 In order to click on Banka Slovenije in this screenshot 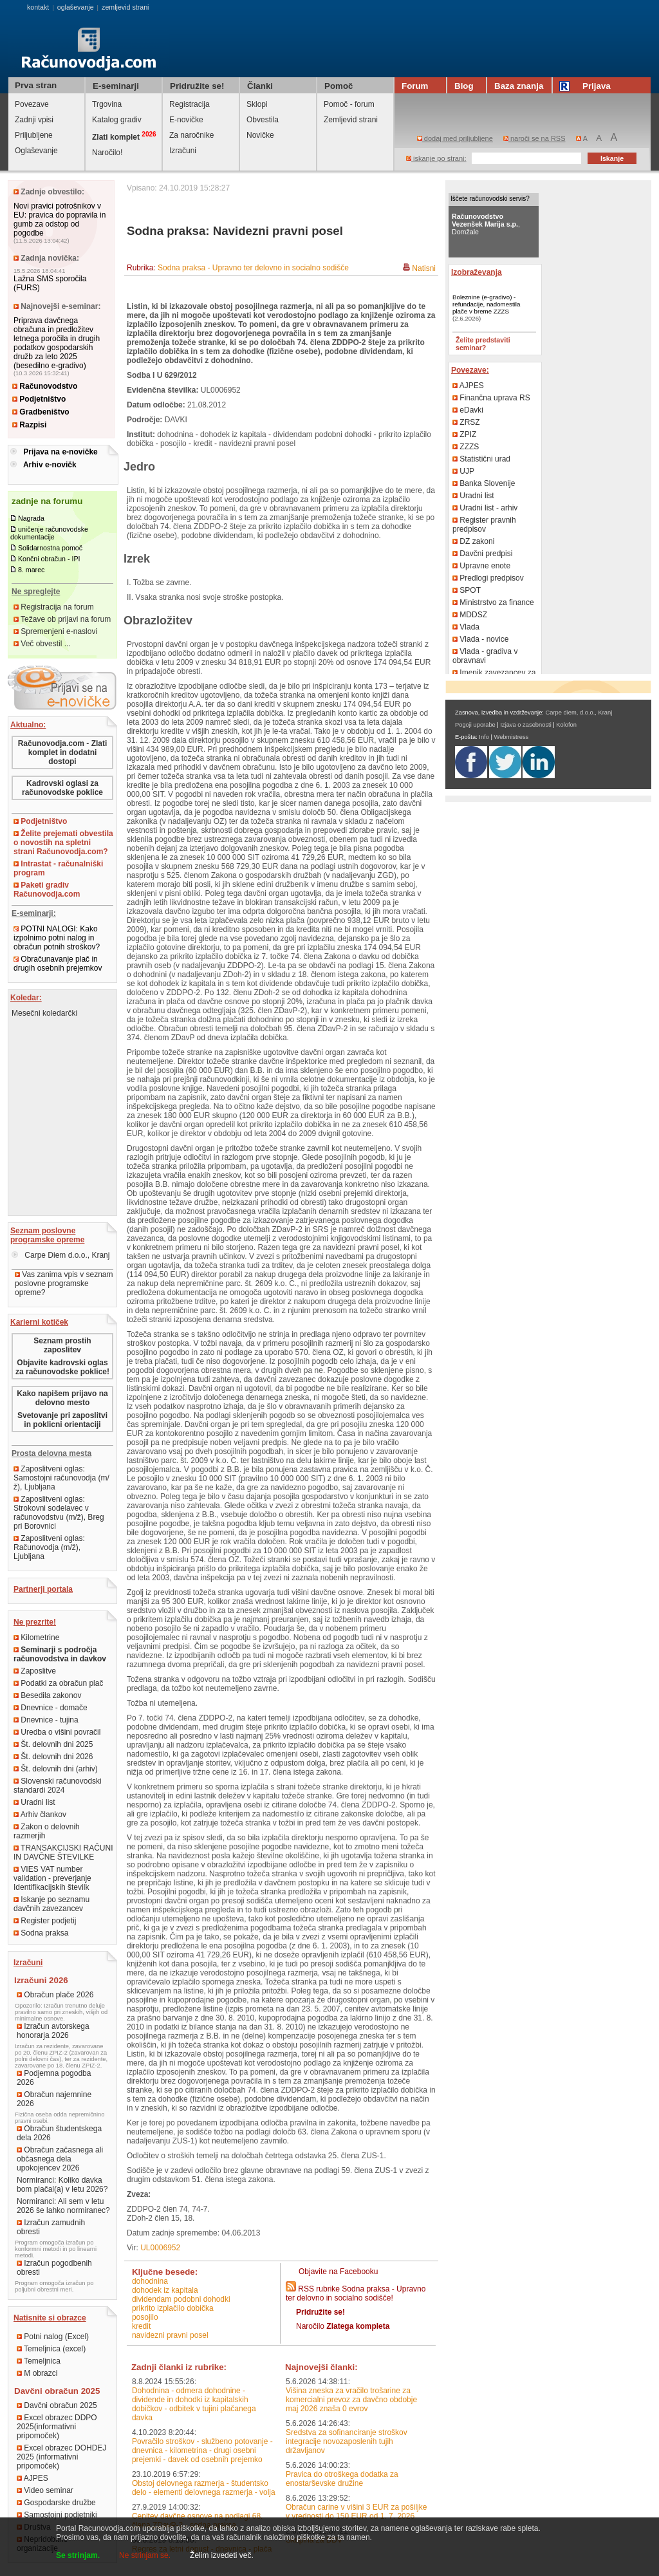, I will do `click(483, 483)`.